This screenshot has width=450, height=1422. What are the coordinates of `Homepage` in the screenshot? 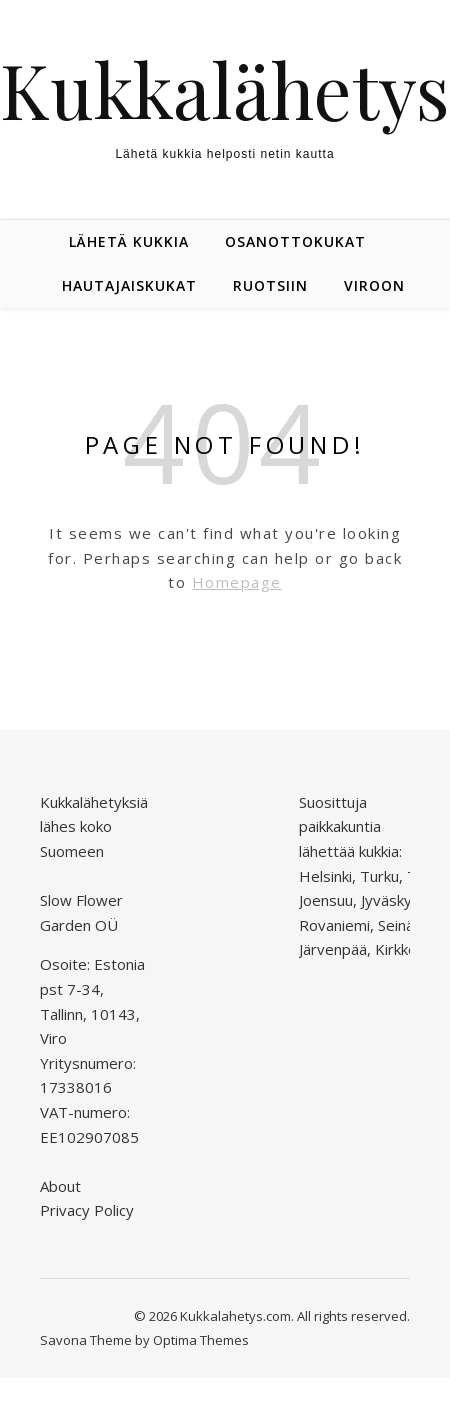 It's located at (237, 582).